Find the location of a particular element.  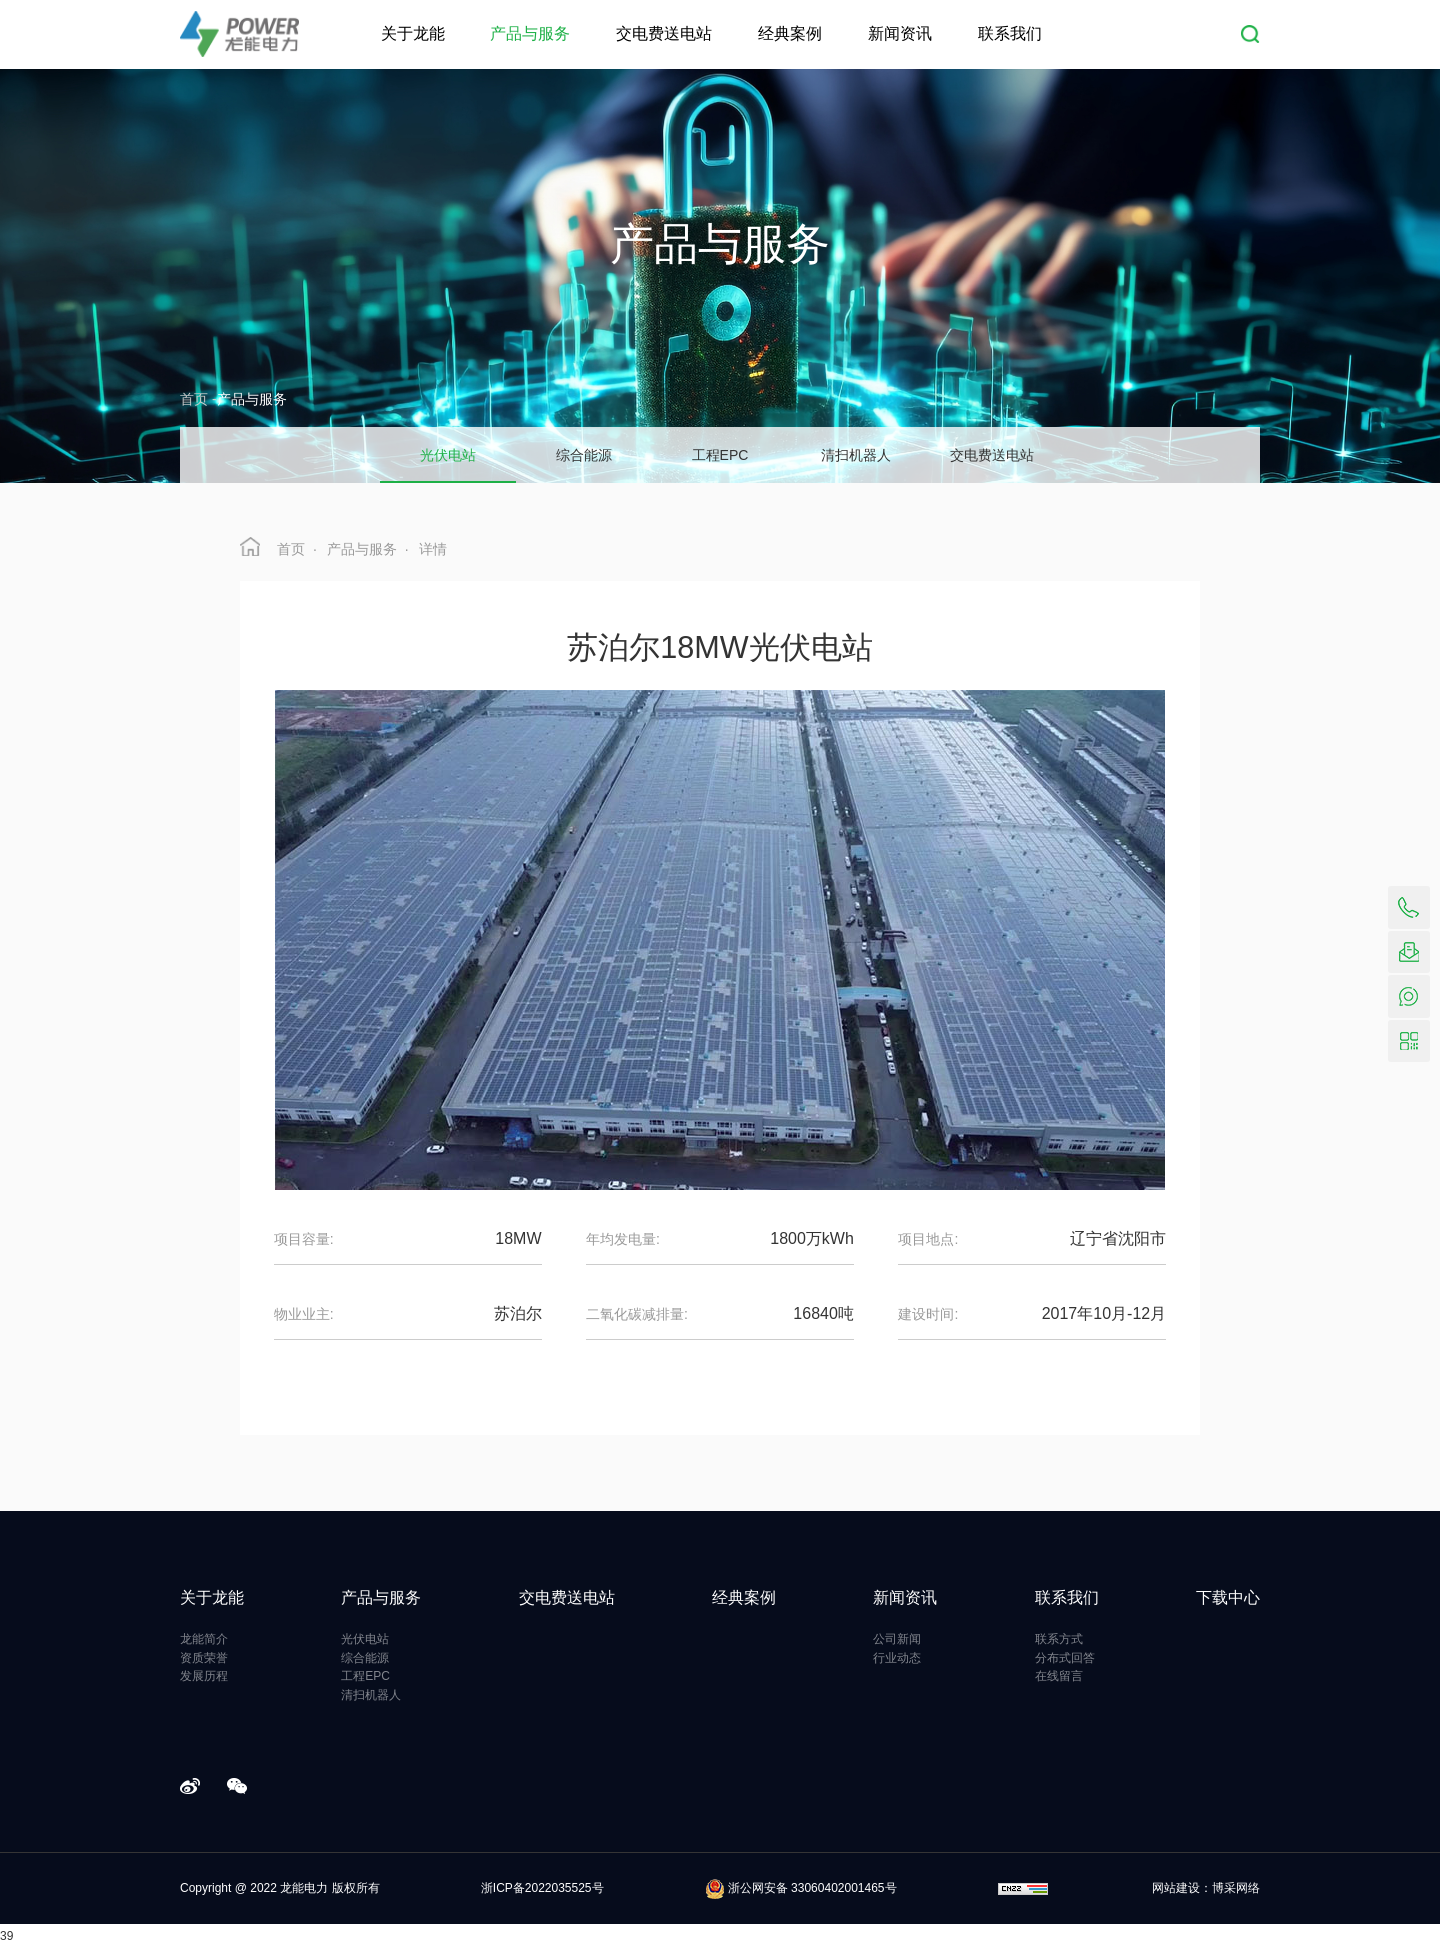

交电费送电站 [group] is located at coordinates (992, 455).